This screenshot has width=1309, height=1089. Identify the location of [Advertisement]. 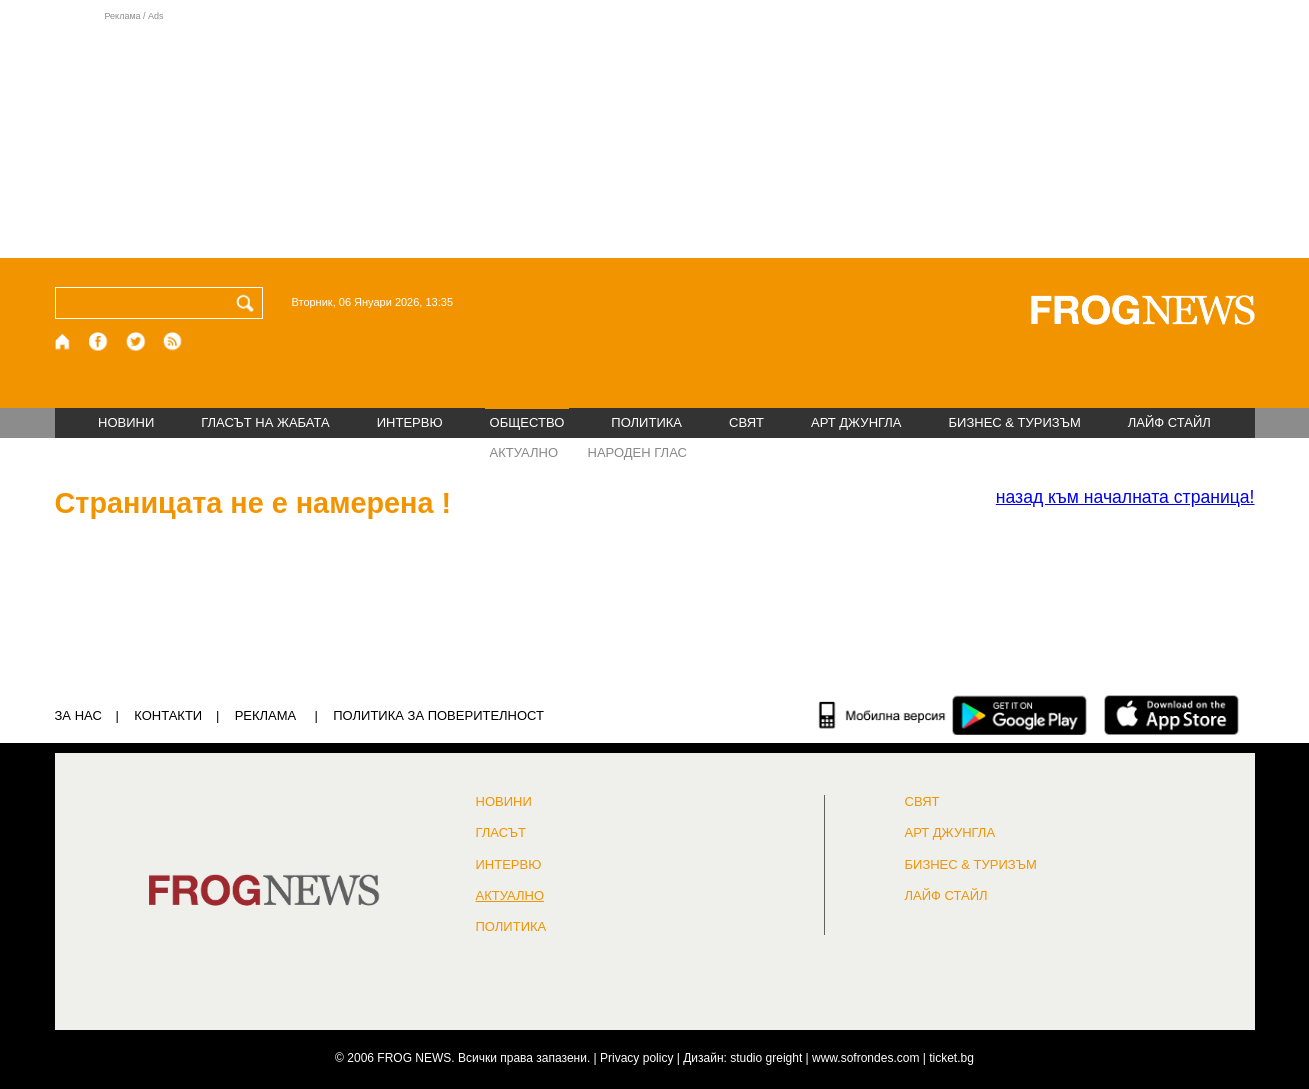
(655, 134).